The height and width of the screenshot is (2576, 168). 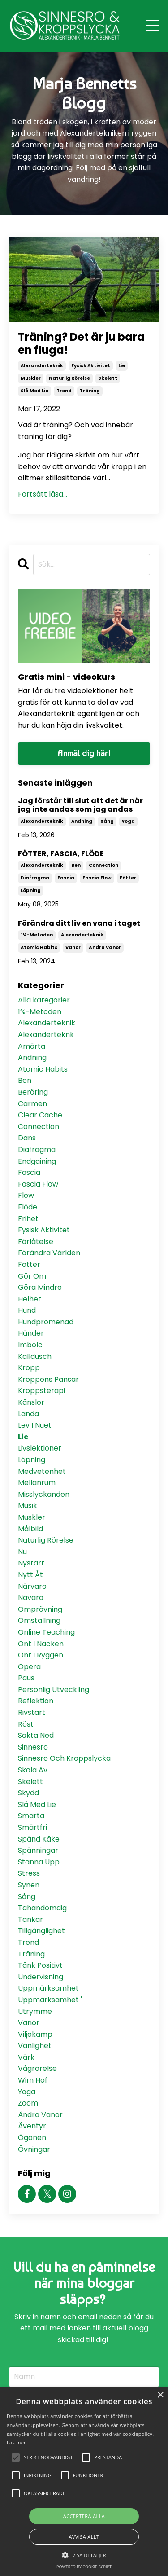 I want to click on opera, so click(x=29, y=1667).